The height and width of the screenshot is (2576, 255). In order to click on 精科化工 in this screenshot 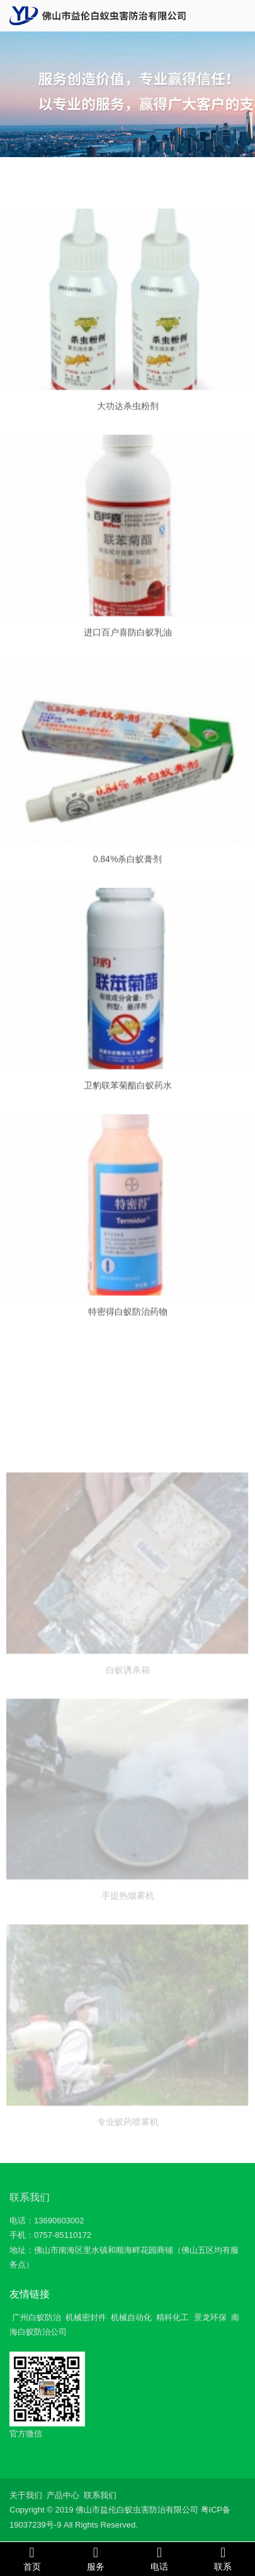, I will do `click(172, 2317)`.